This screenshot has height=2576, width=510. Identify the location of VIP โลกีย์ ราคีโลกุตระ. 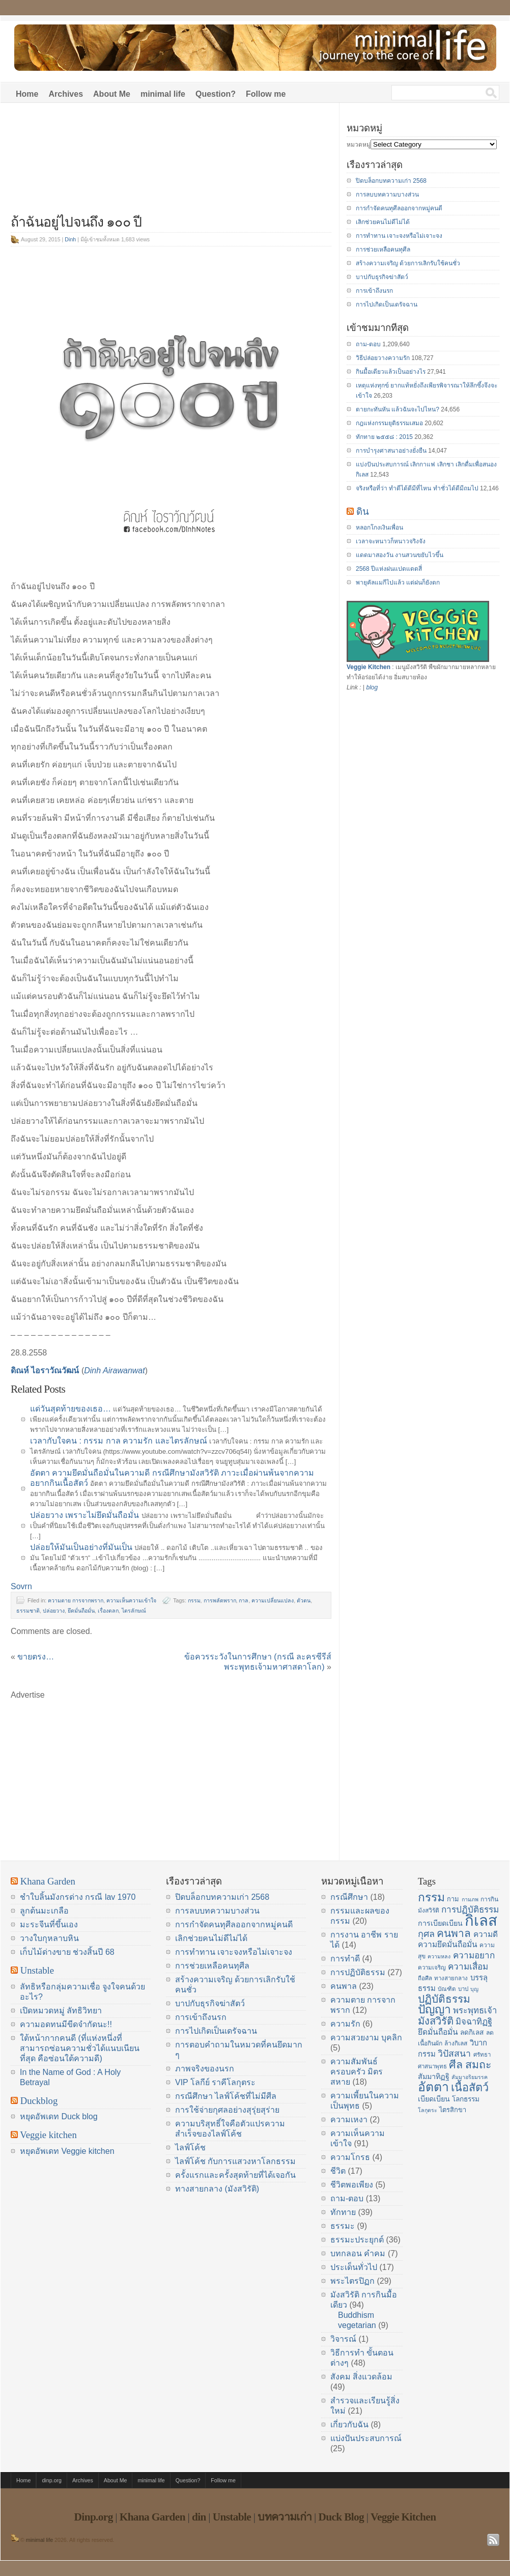
(215, 2082).